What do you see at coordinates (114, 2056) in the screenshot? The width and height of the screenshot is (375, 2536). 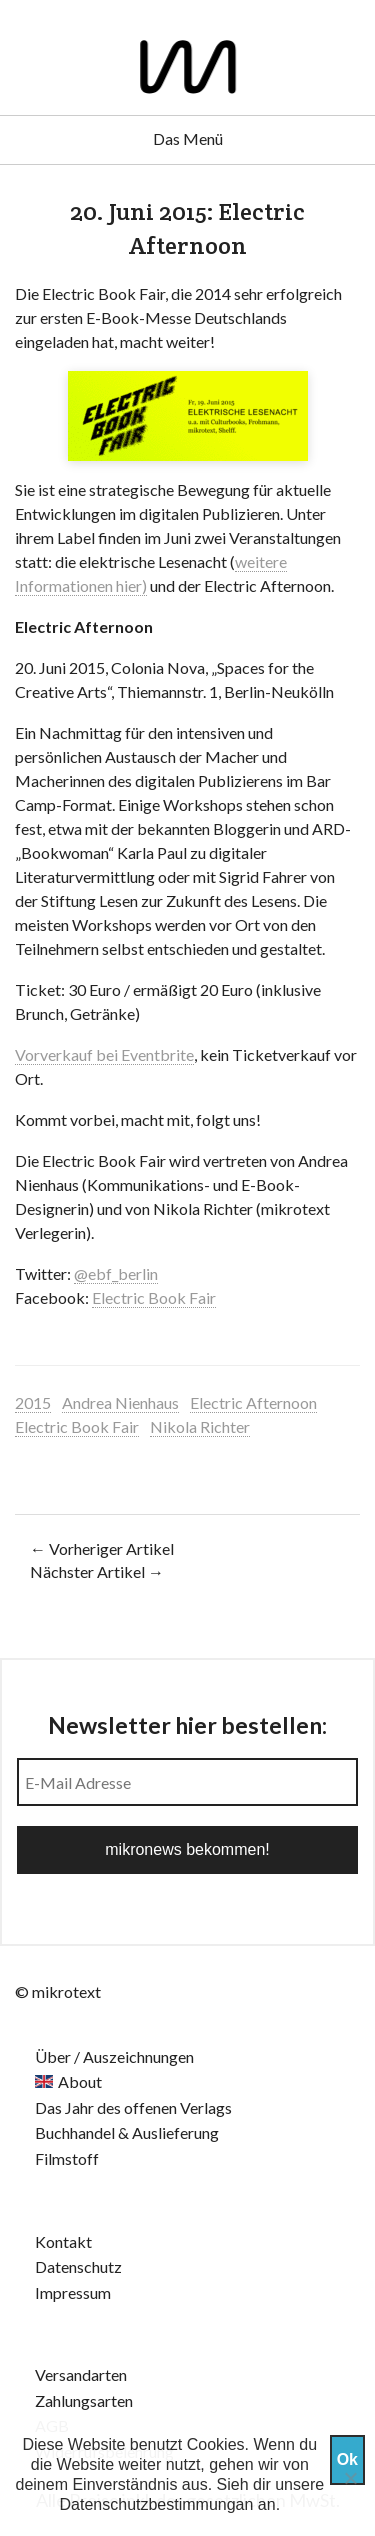 I see `Über / Auszeichnungen` at bounding box center [114, 2056].